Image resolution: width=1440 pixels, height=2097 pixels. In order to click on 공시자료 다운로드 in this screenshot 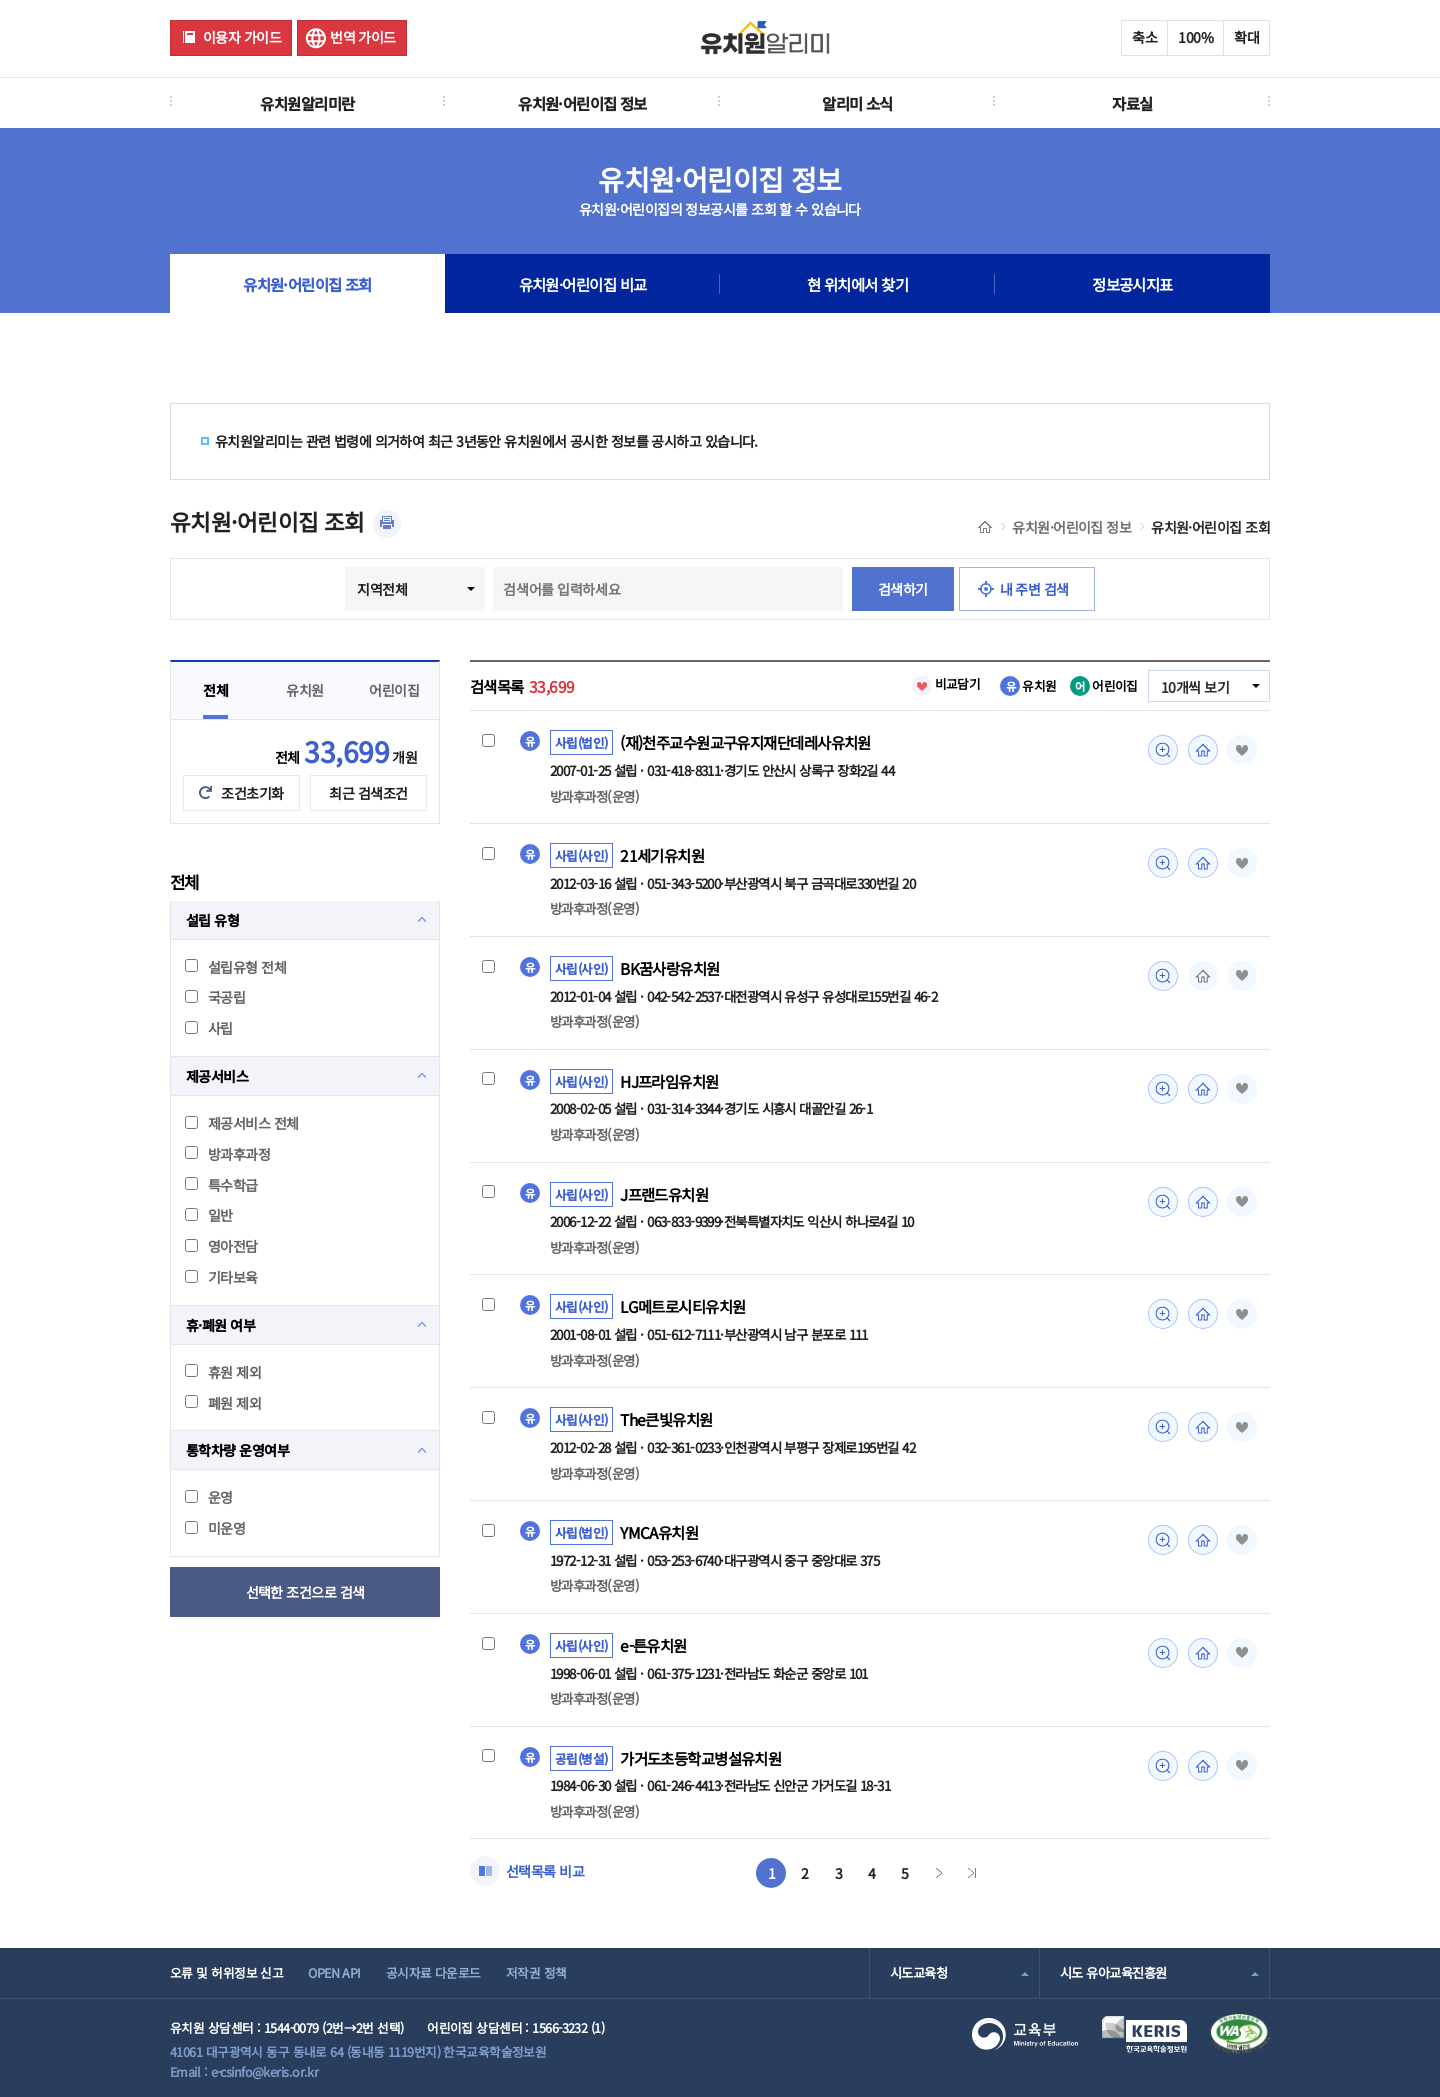, I will do `click(433, 1972)`.